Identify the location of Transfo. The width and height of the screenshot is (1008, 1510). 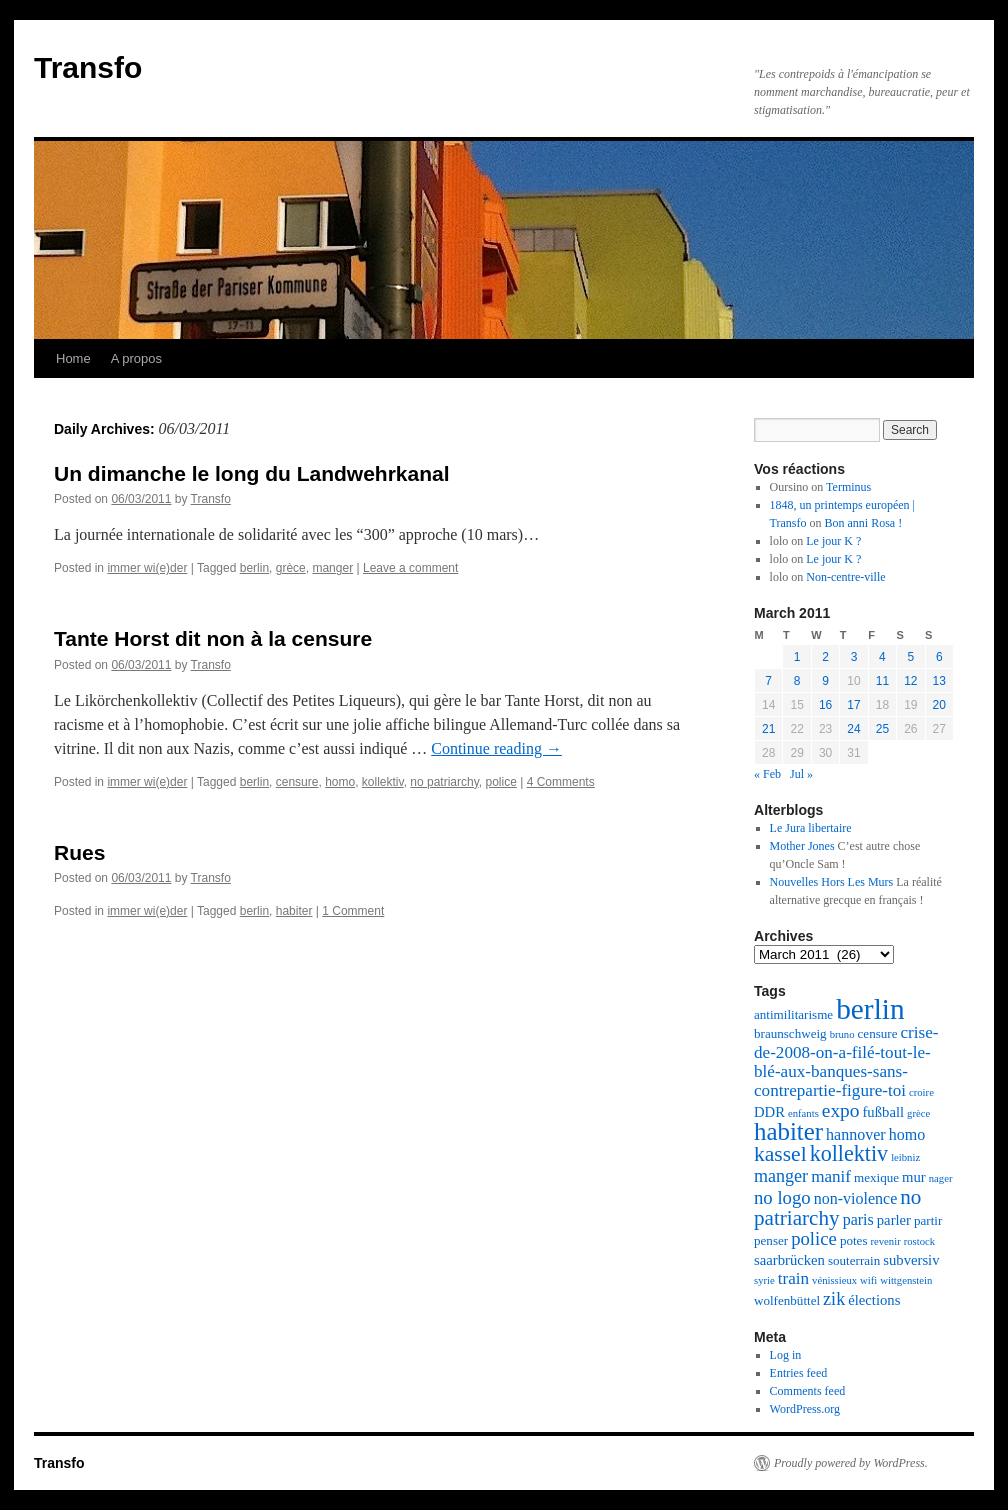
(88, 67).